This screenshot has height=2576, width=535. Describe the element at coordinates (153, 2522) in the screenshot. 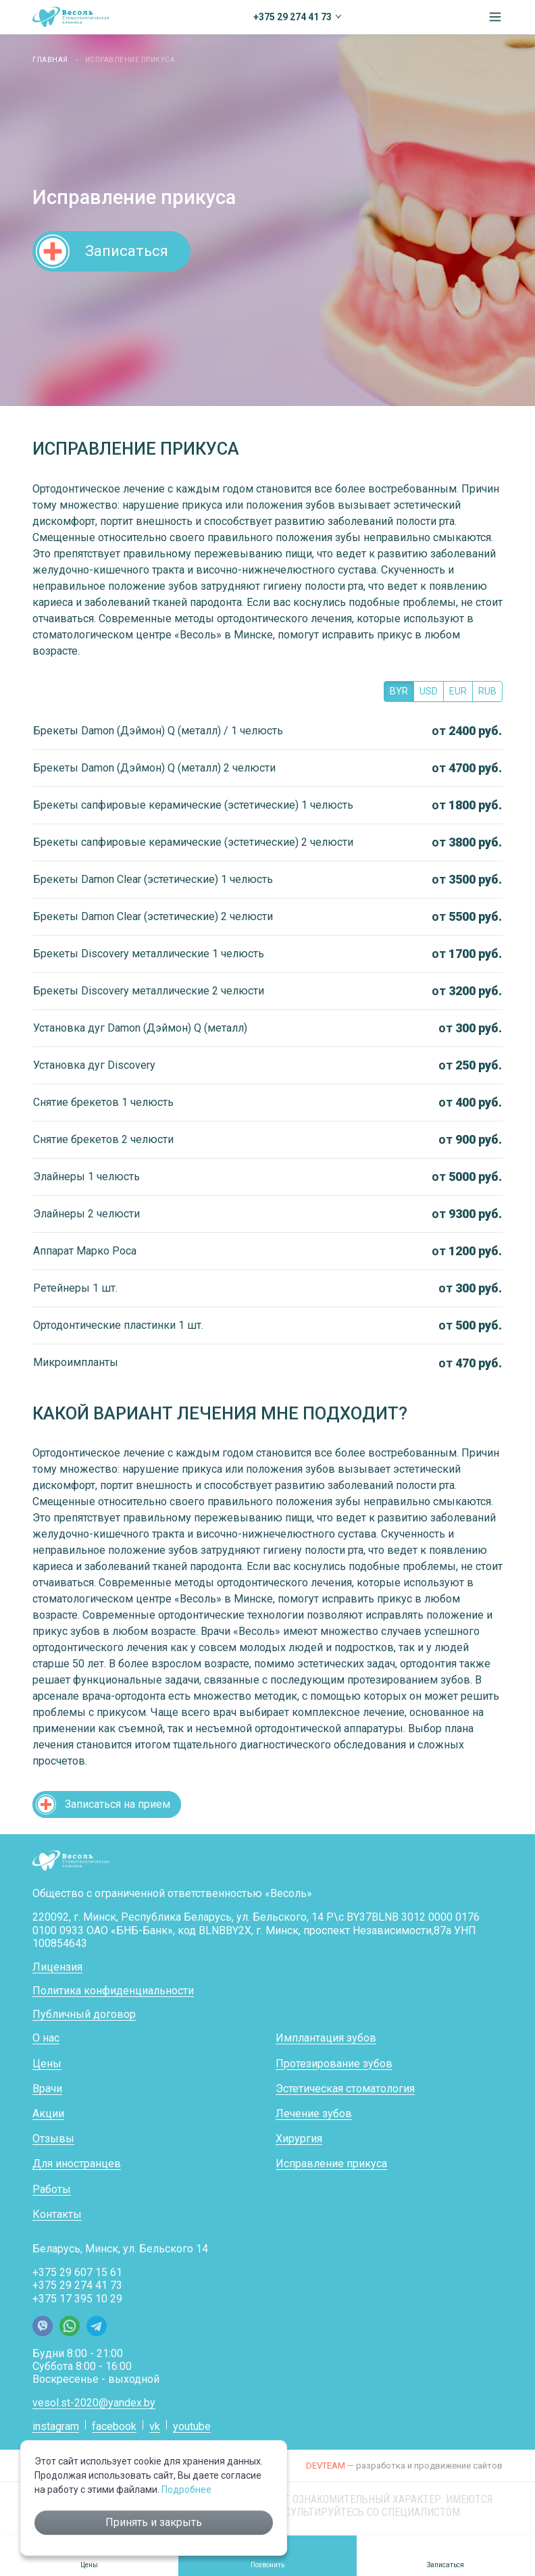

I see `Принять и закрыть` at that location.